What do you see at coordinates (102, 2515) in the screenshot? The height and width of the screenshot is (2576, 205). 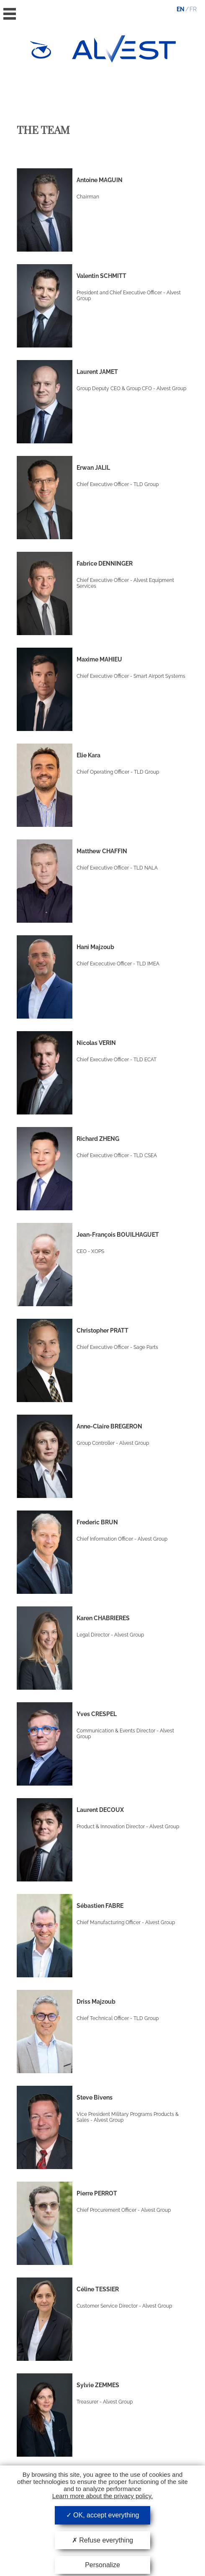 I see `OK, accept everything` at bounding box center [102, 2515].